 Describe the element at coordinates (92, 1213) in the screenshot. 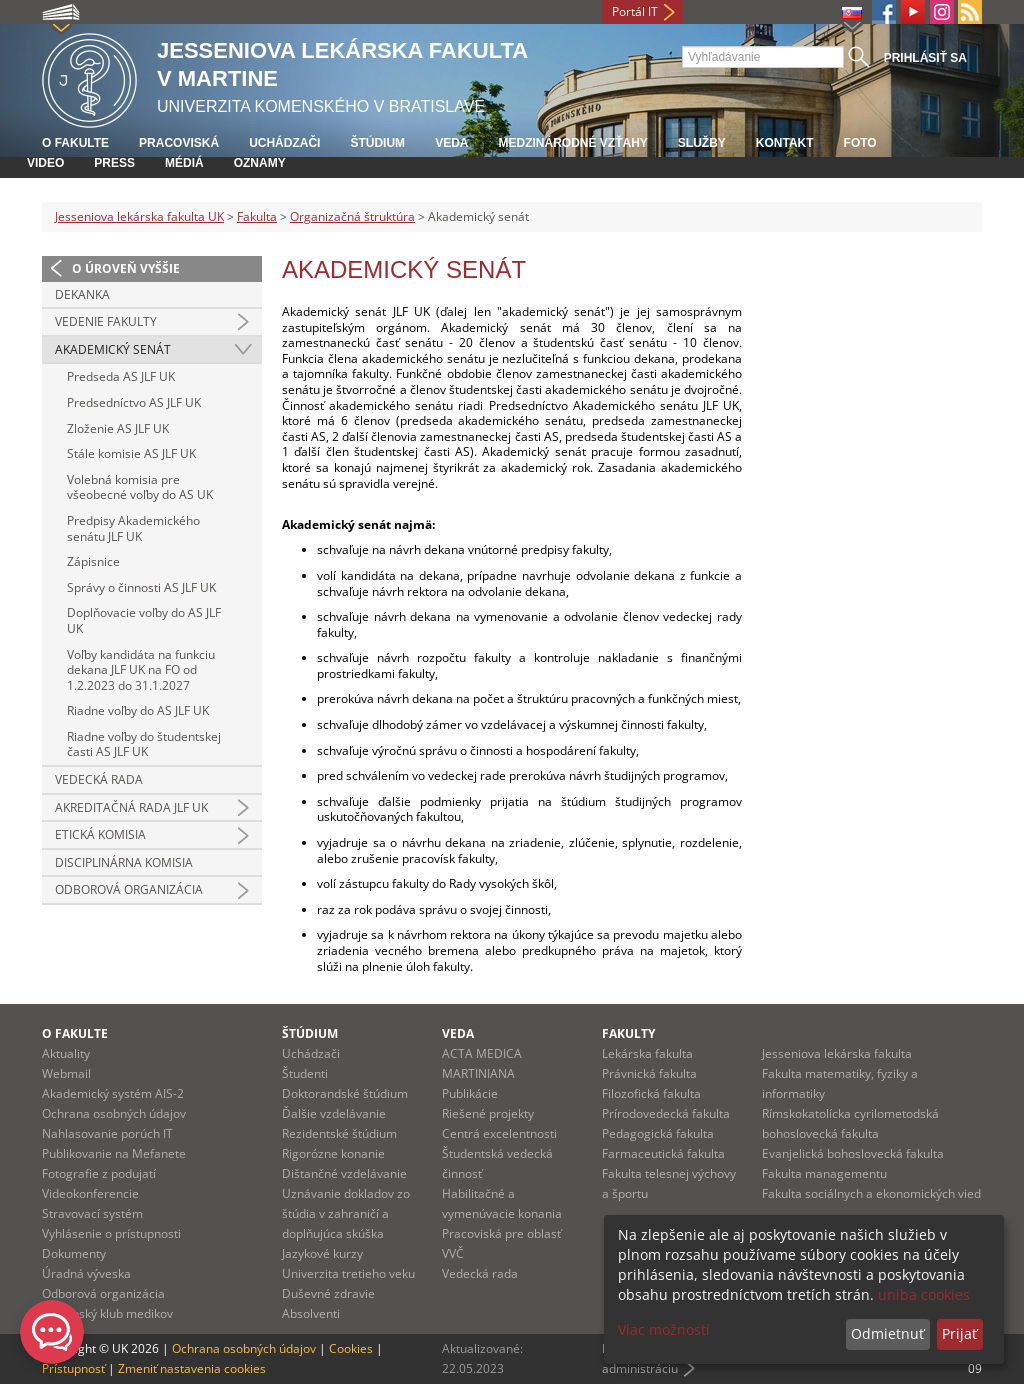

I see `Stravovací systém` at that location.